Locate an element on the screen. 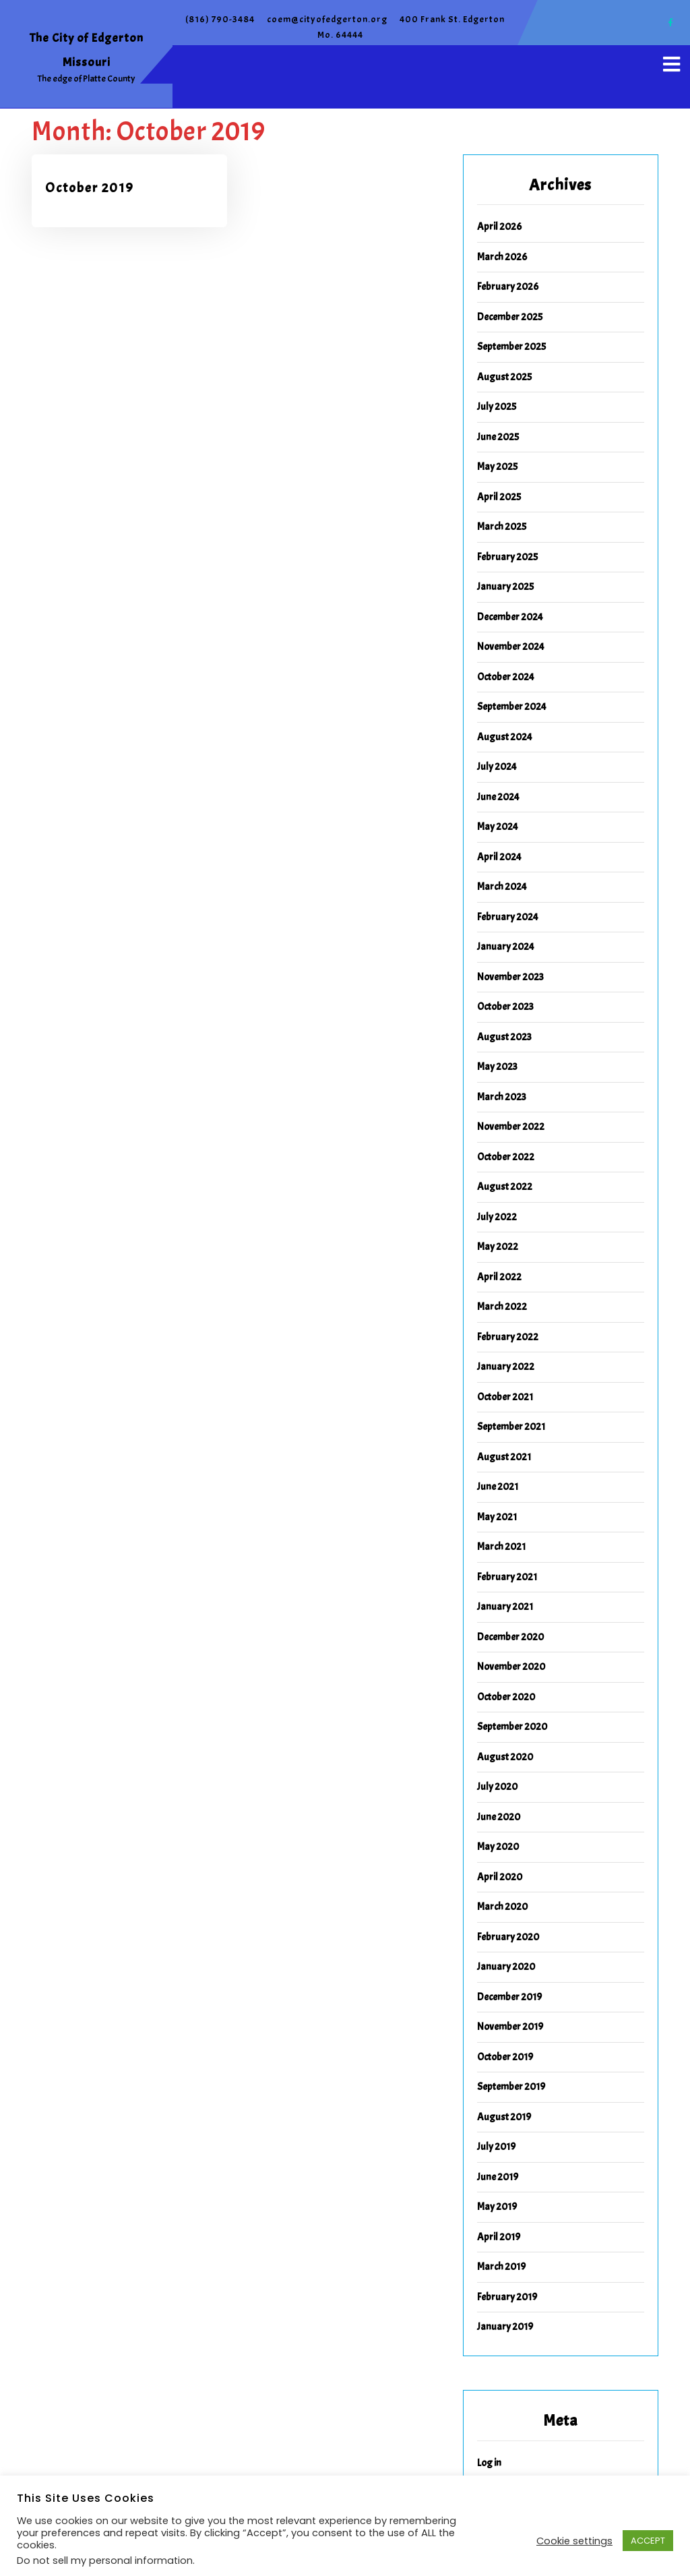  October 2024 is located at coordinates (505, 677).